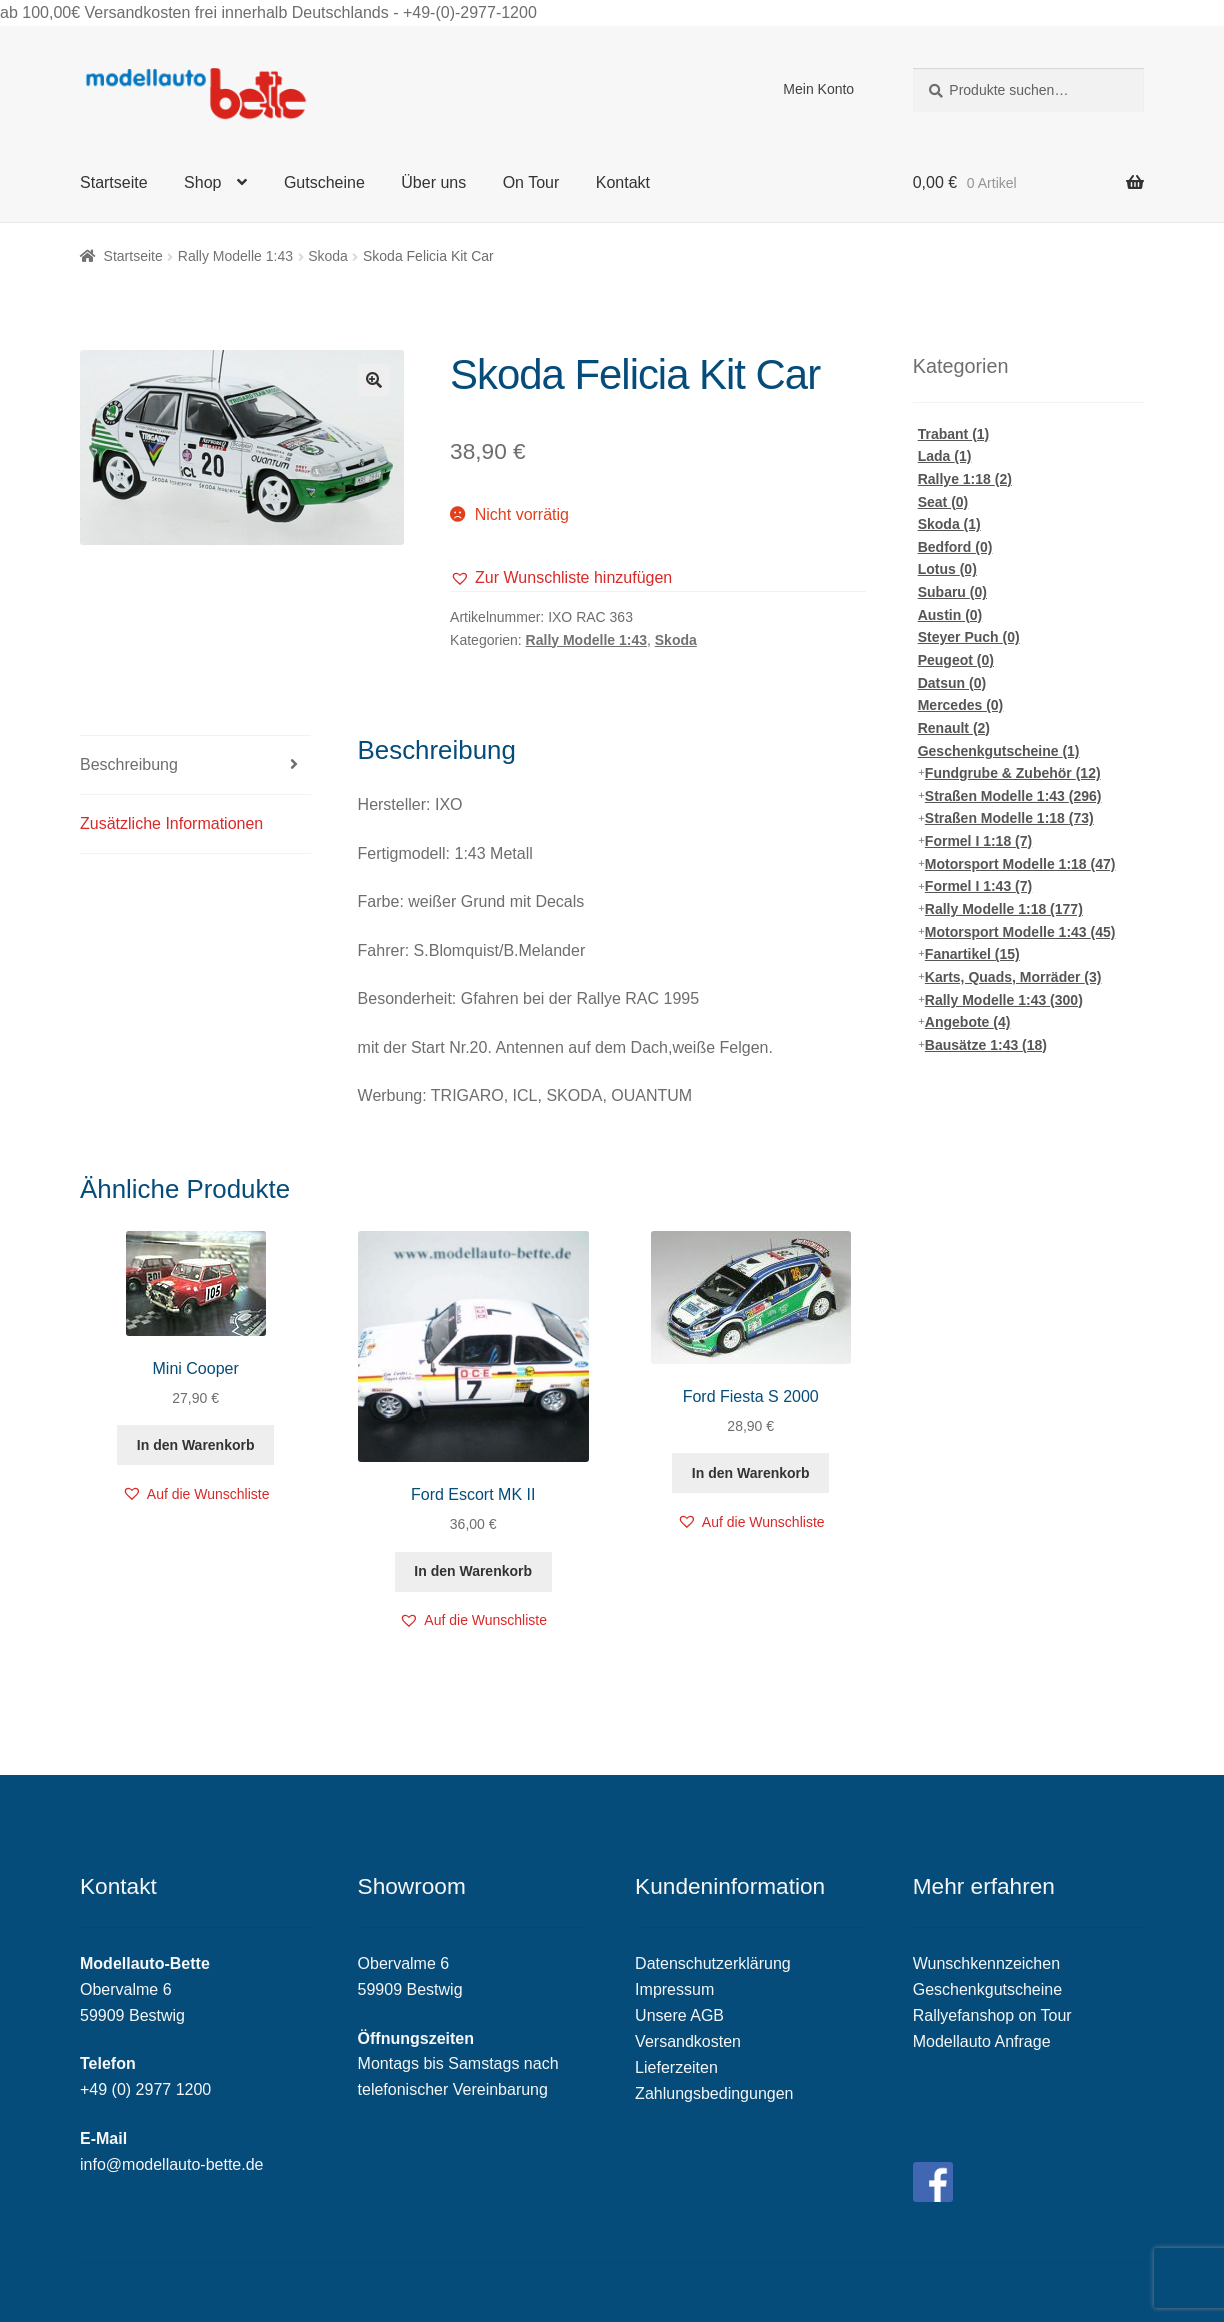  What do you see at coordinates (1013, 977) in the screenshot?
I see `Karts, Quads, Morräder` at bounding box center [1013, 977].